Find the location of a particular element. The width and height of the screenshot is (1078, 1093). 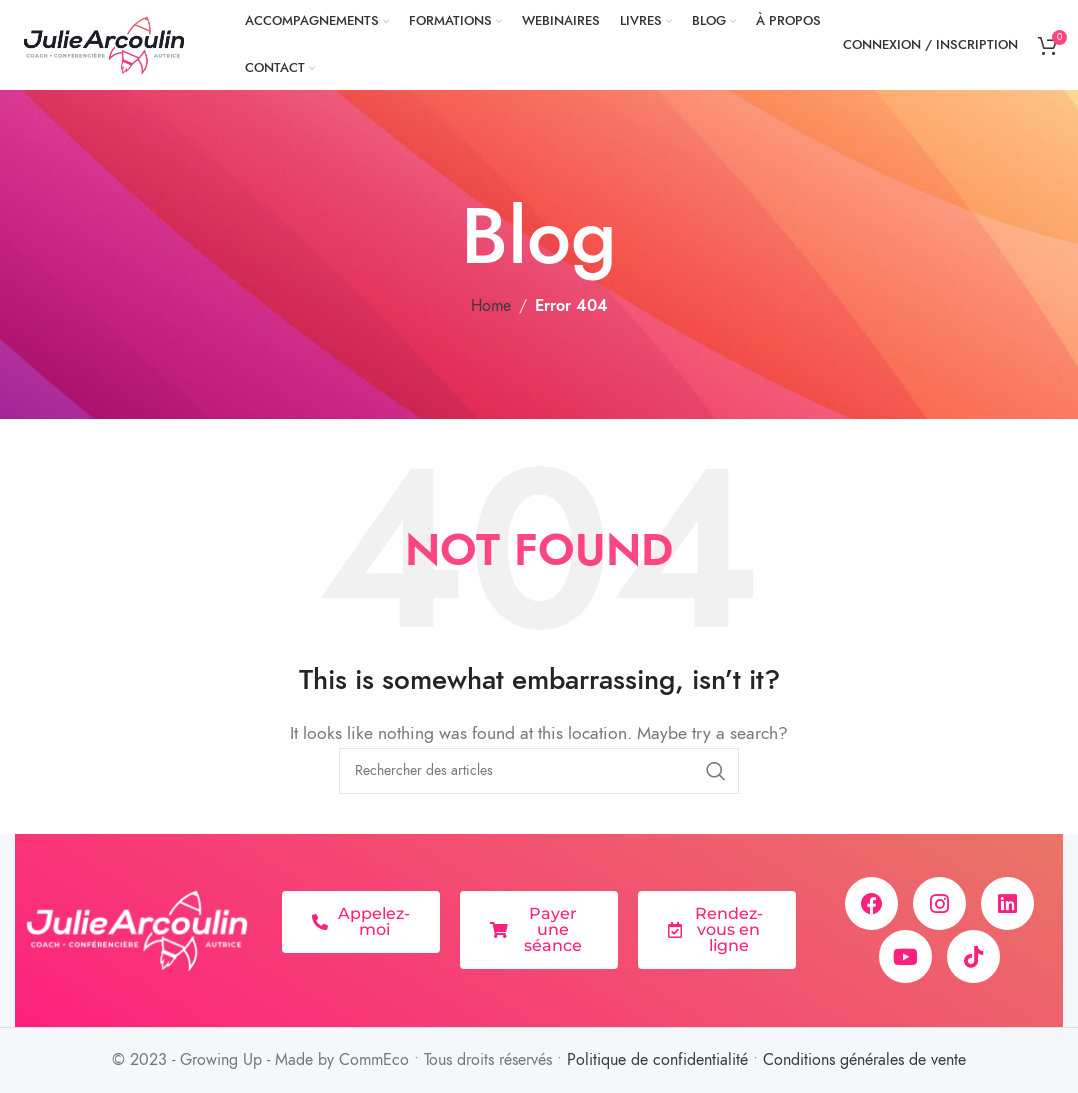

[Search] is located at coordinates (539, 771).